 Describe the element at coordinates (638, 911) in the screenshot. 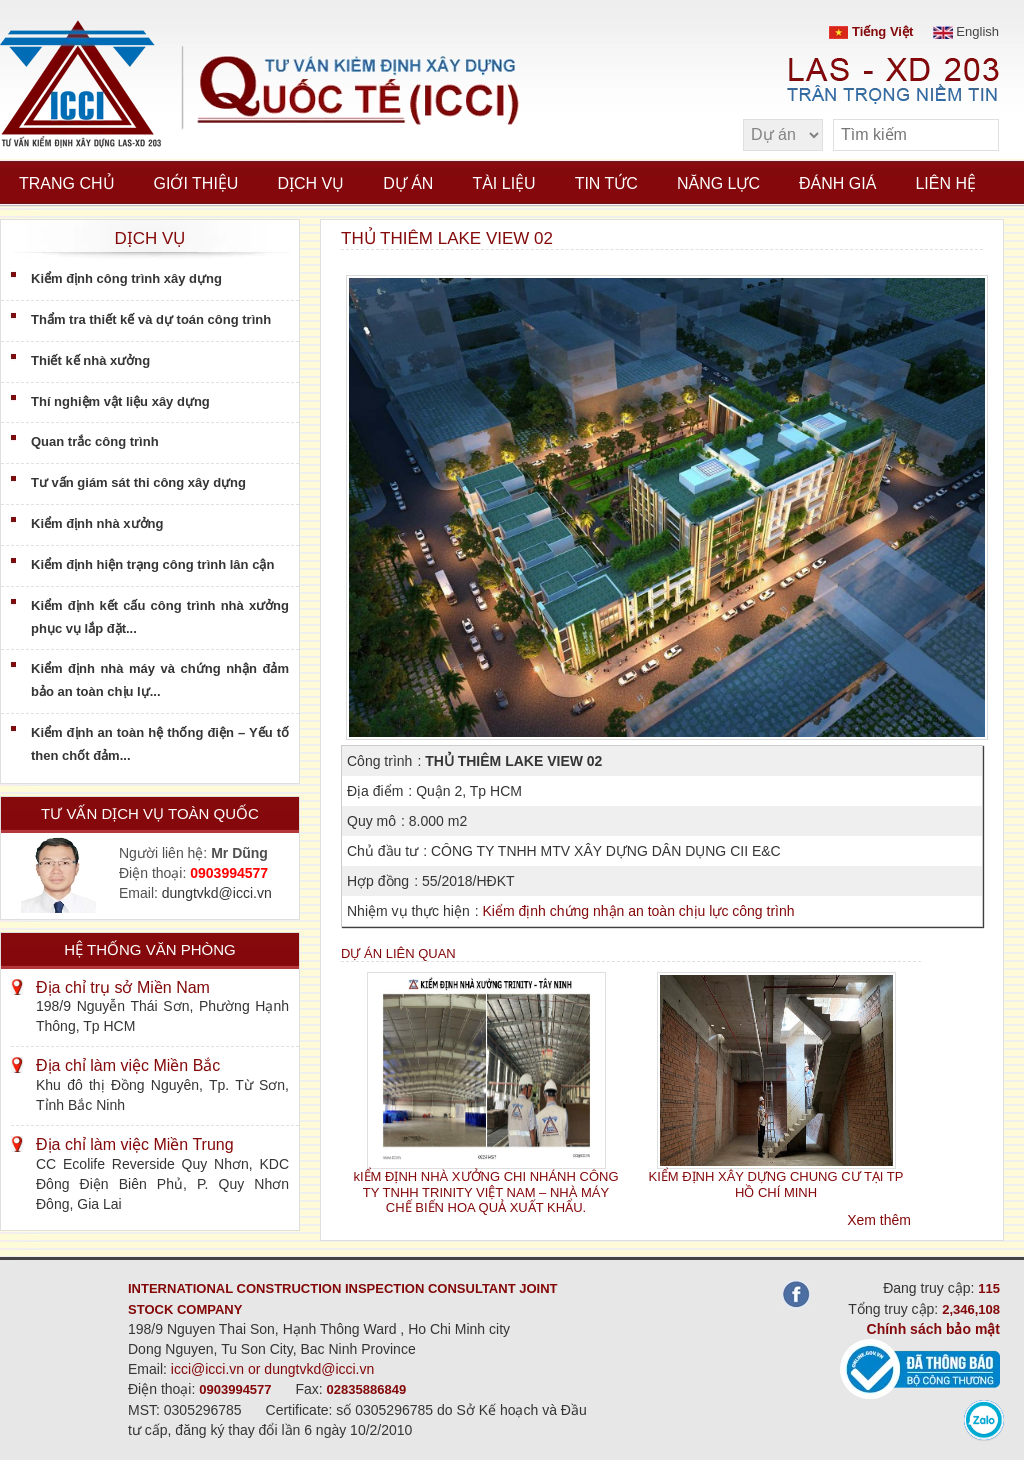

I see `Kiểm định chứng nhận an toàn chịu lực công trình` at that location.